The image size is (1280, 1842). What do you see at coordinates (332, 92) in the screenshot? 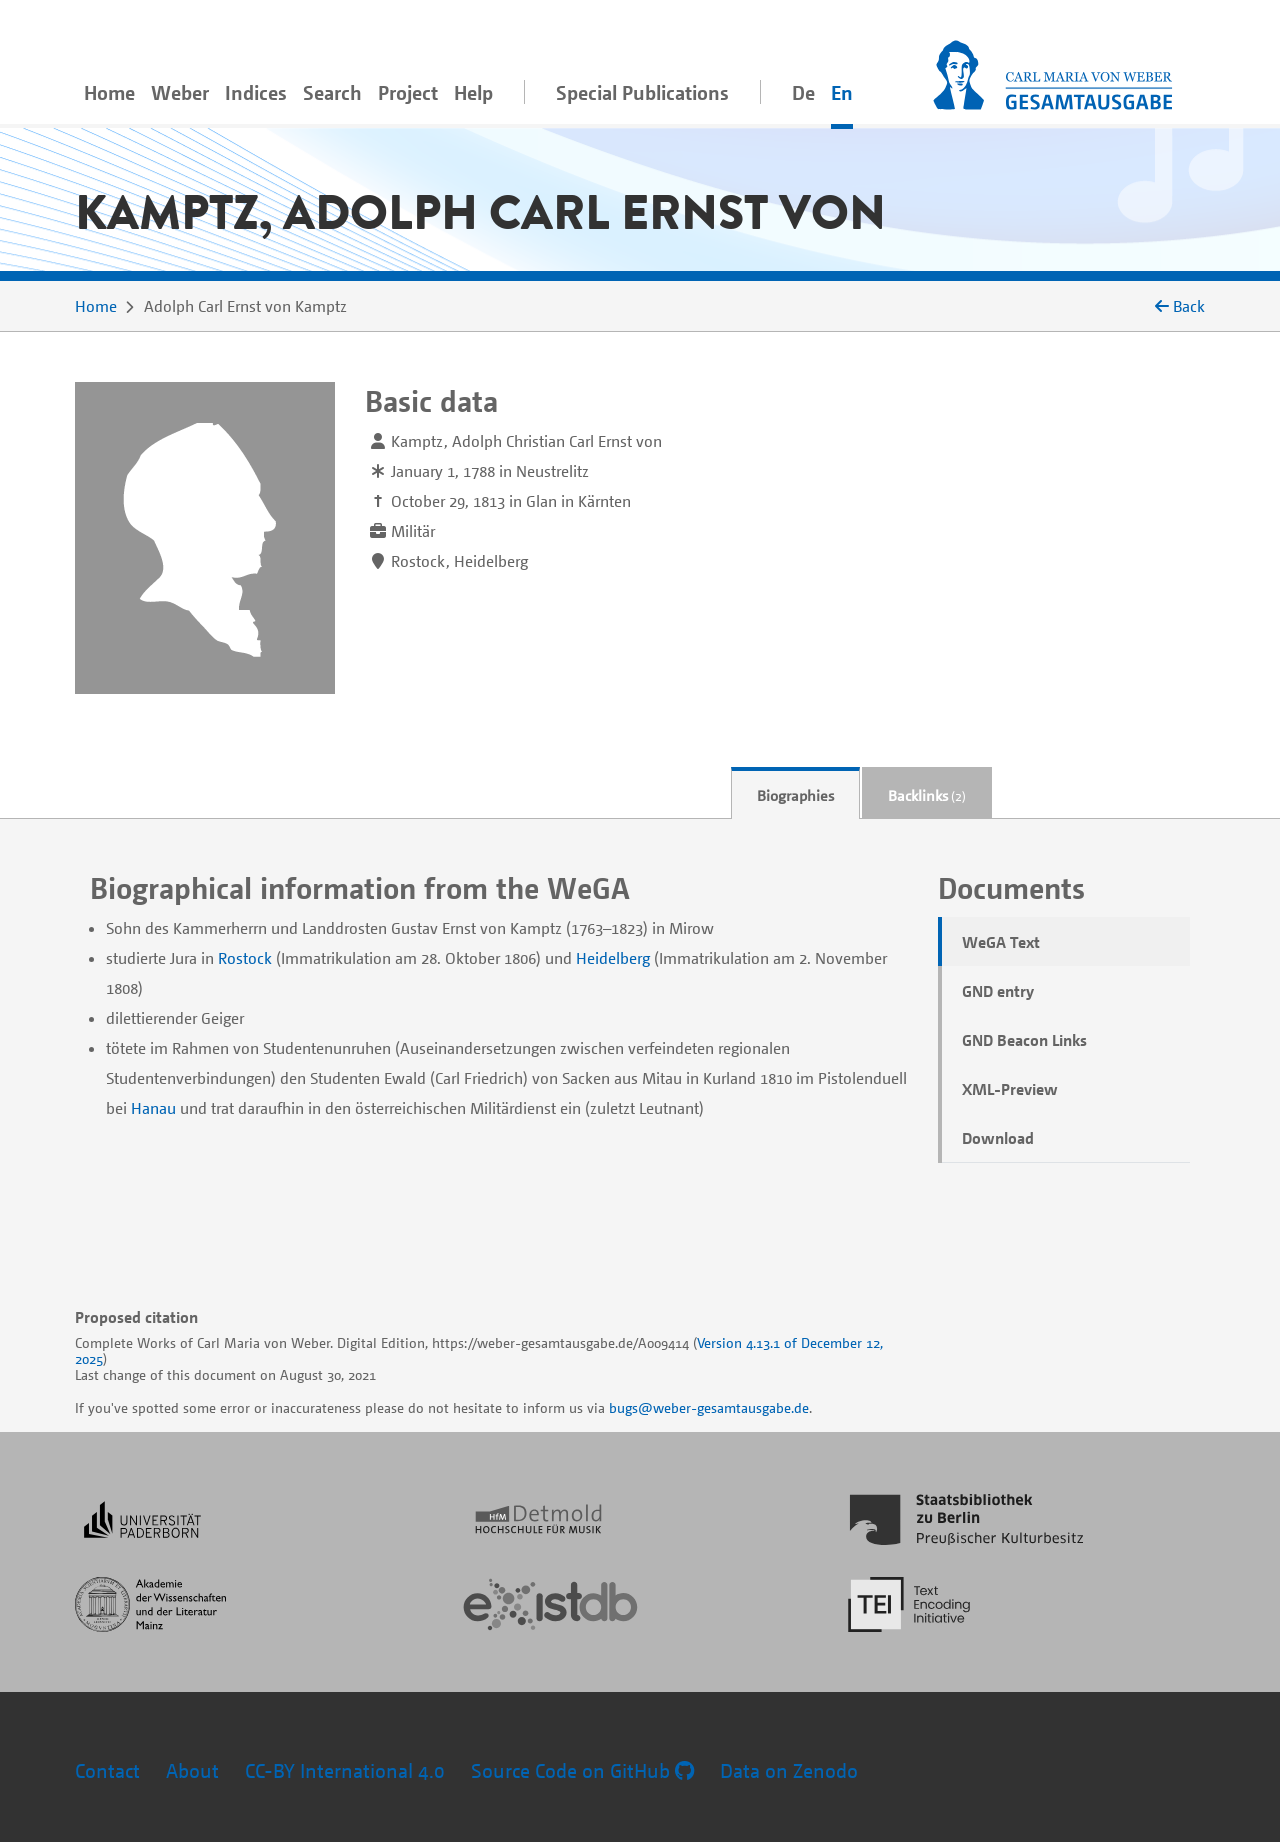
I see `Search` at bounding box center [332, 92].